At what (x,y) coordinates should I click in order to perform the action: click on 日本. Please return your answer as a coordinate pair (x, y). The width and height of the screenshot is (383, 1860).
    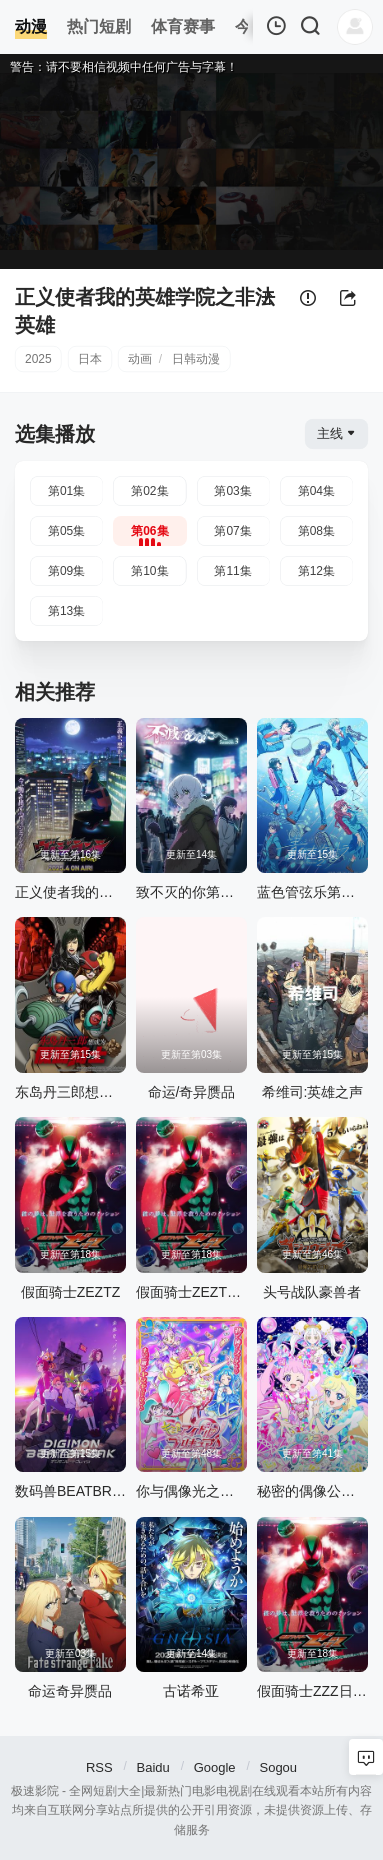
    Looking at the image, I should click on (90, 359).